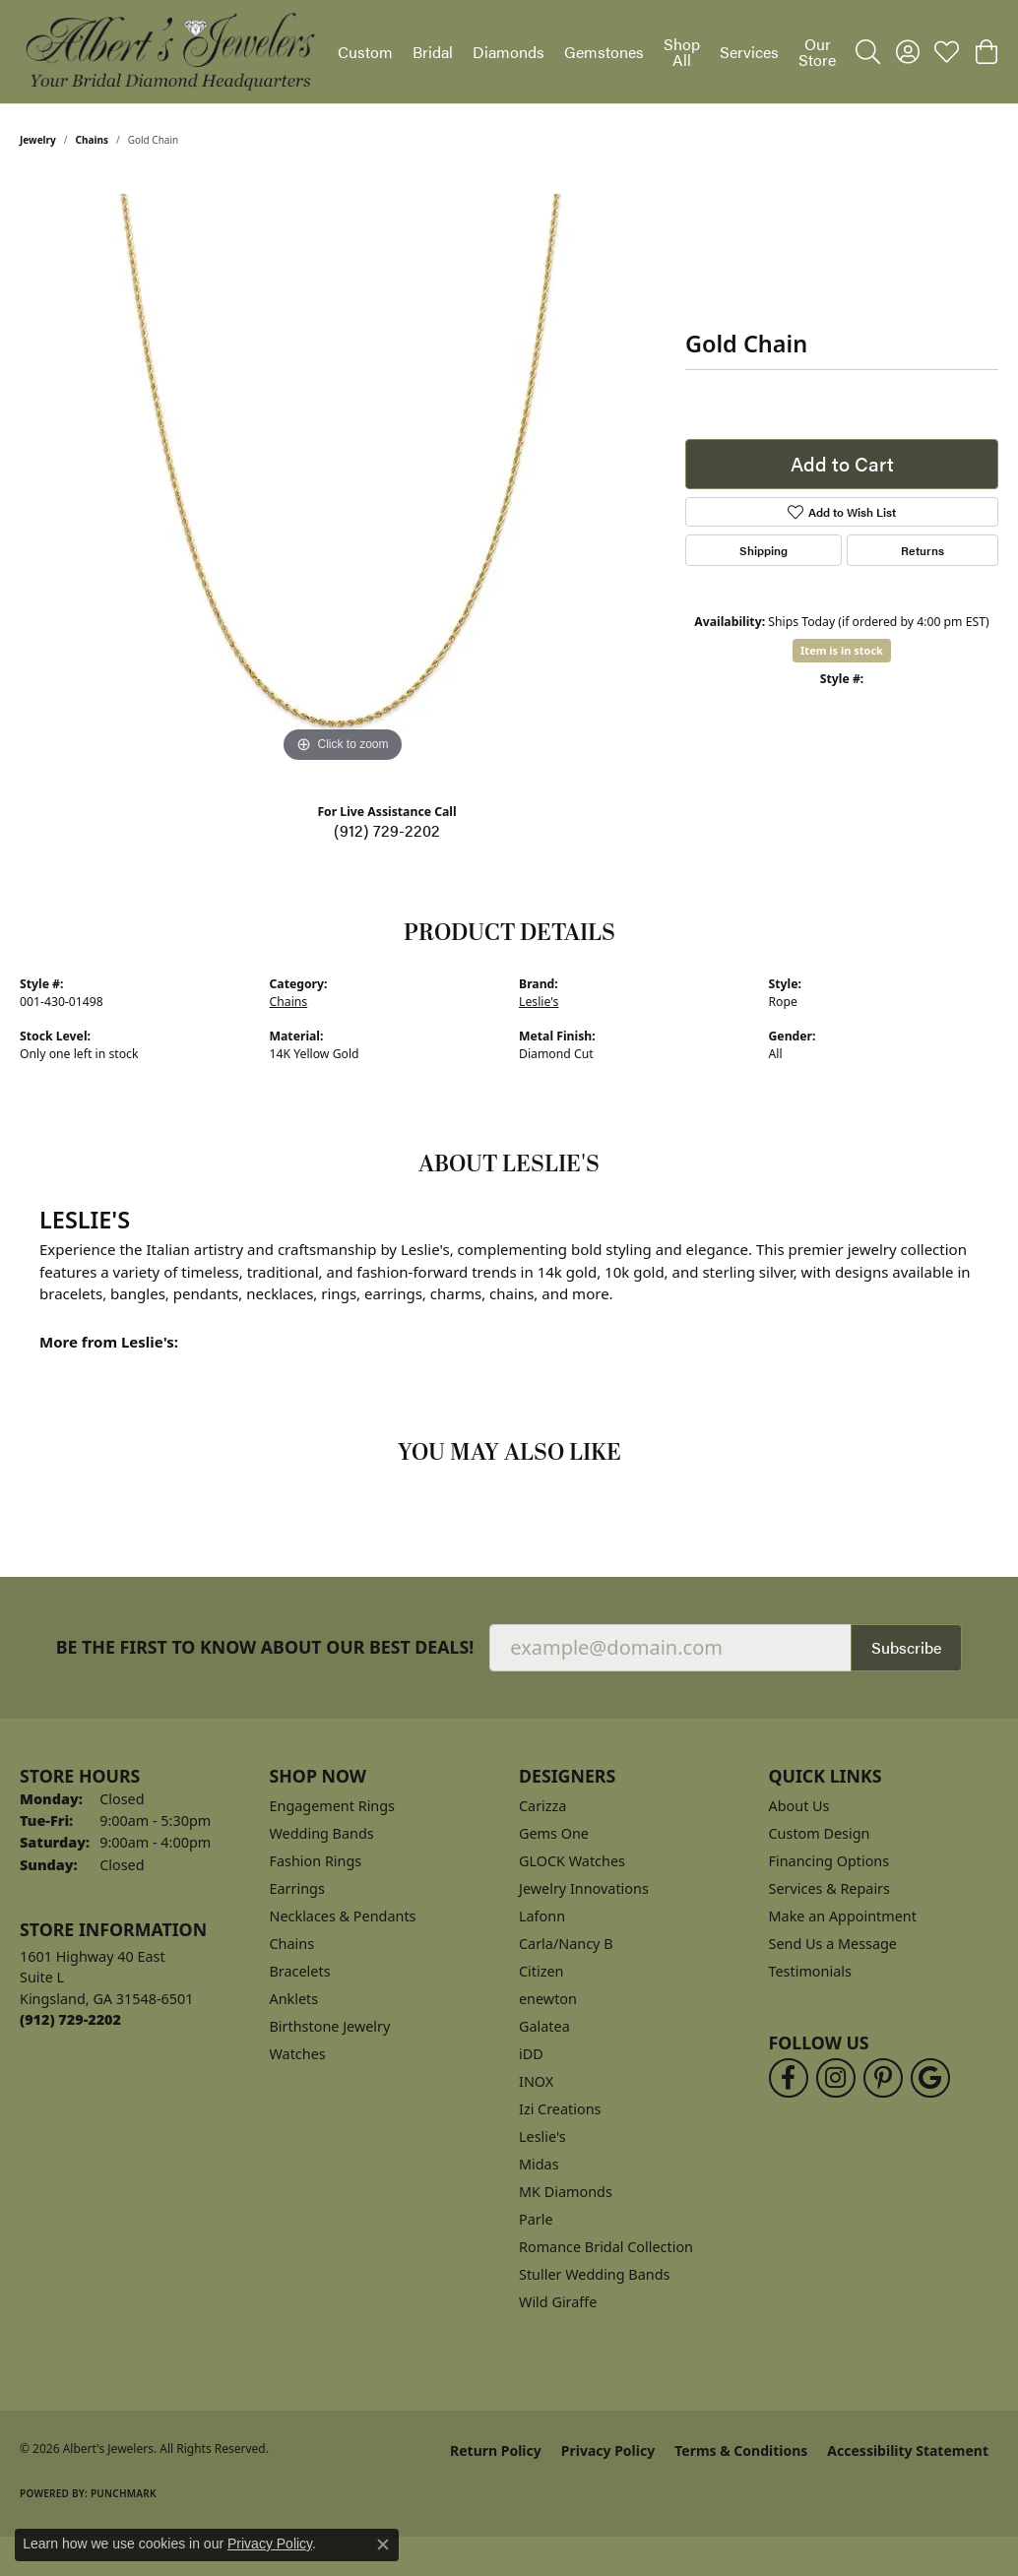 This screenshot has height=2576, width=1018. I want to click on Wild Giraffe [menuitem], so click(558, 2302).